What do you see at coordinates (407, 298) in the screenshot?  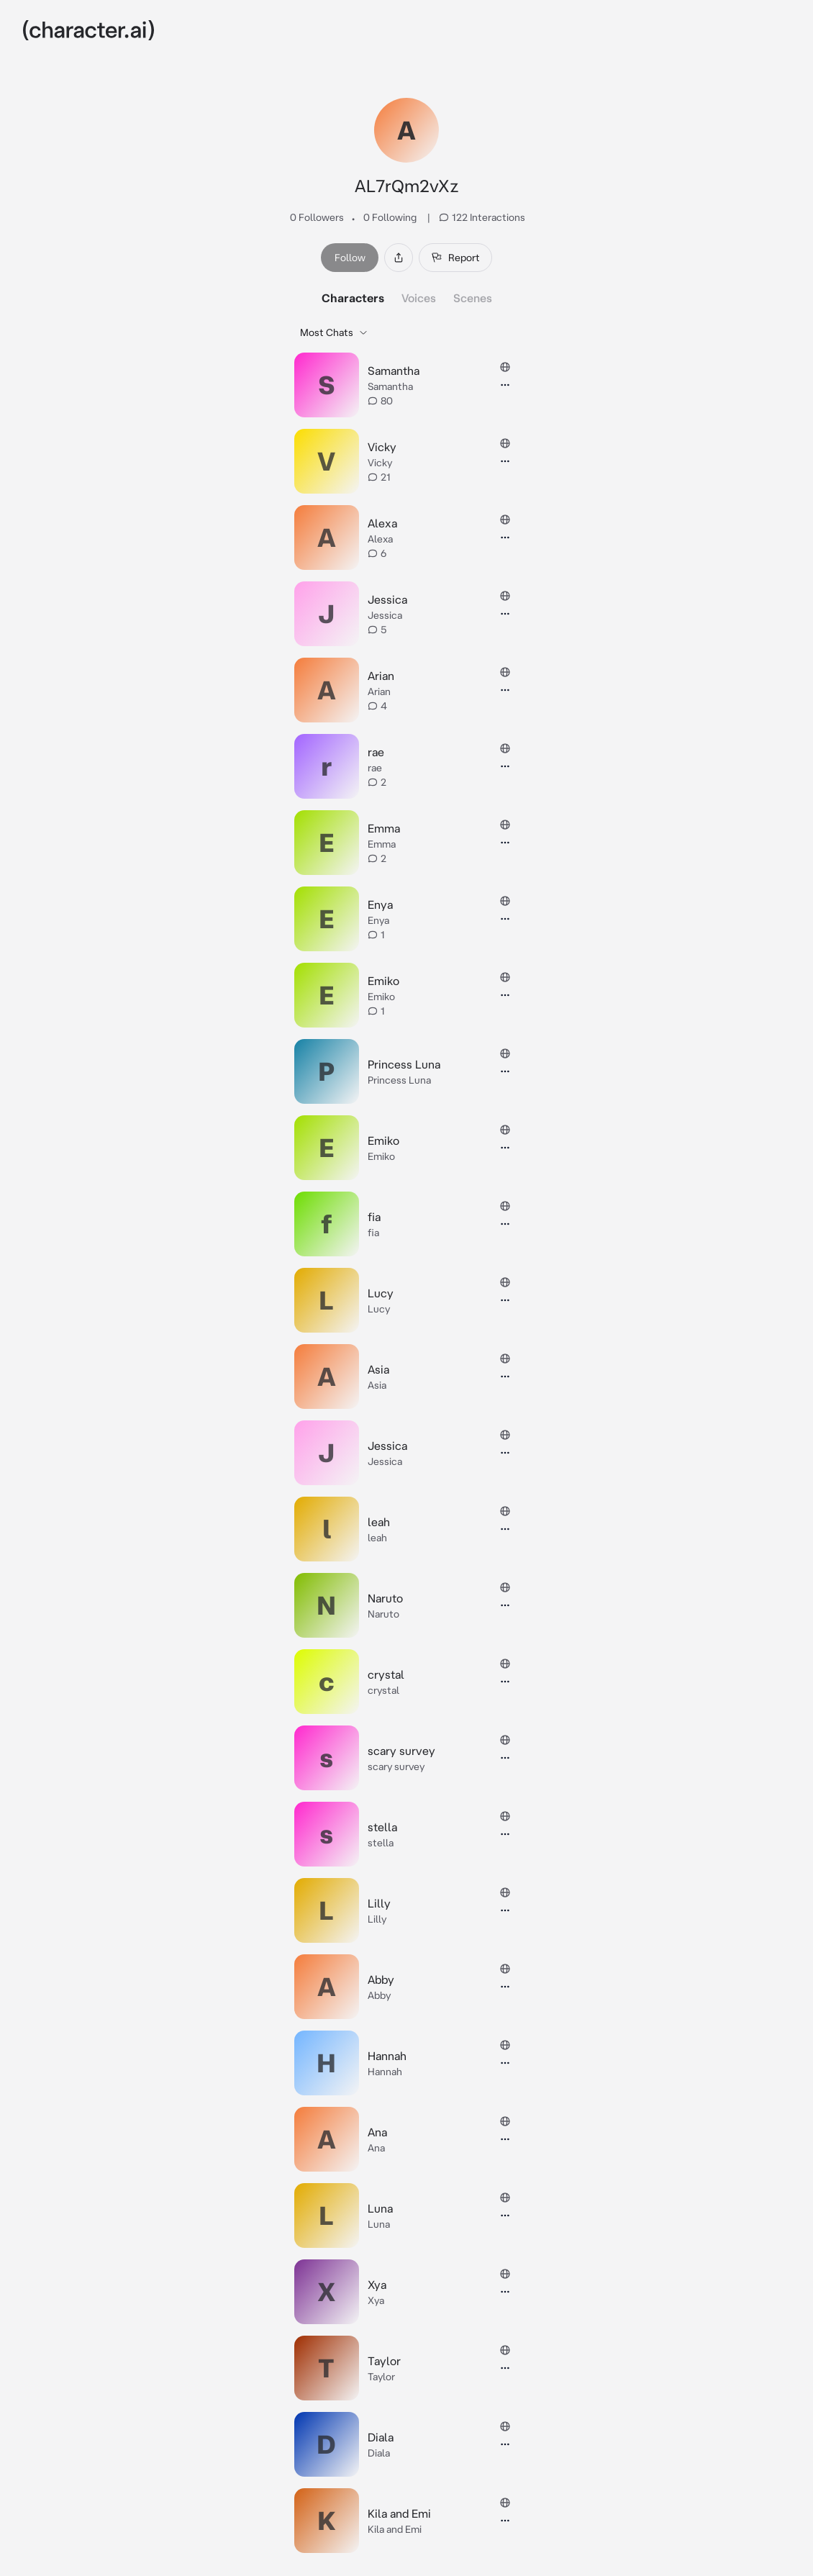 I see `[tablist]` at bounding box center [407, 298].